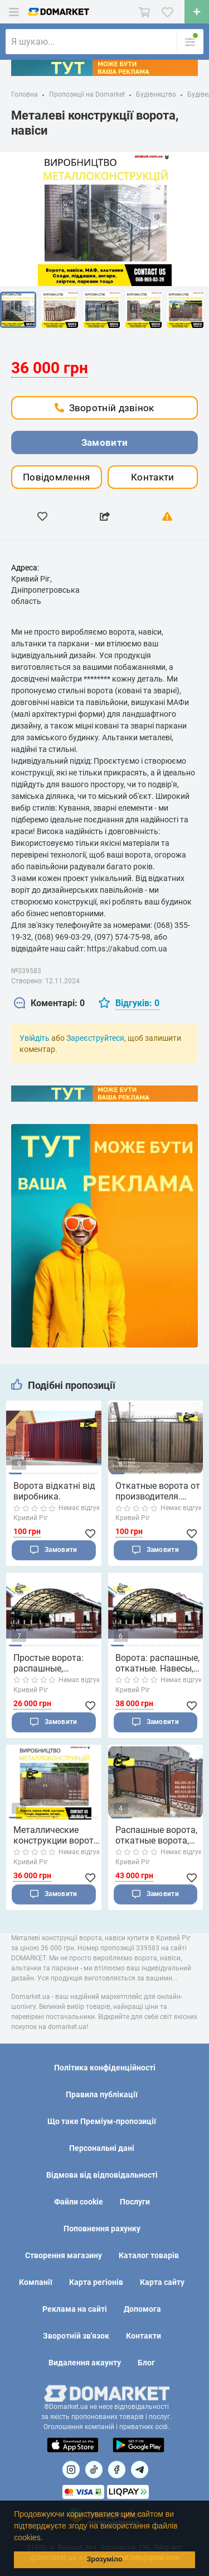  What do you see at coordinates (104, 442) in the screenshot?
I see `Замовити` at bounding box center [104, 442].